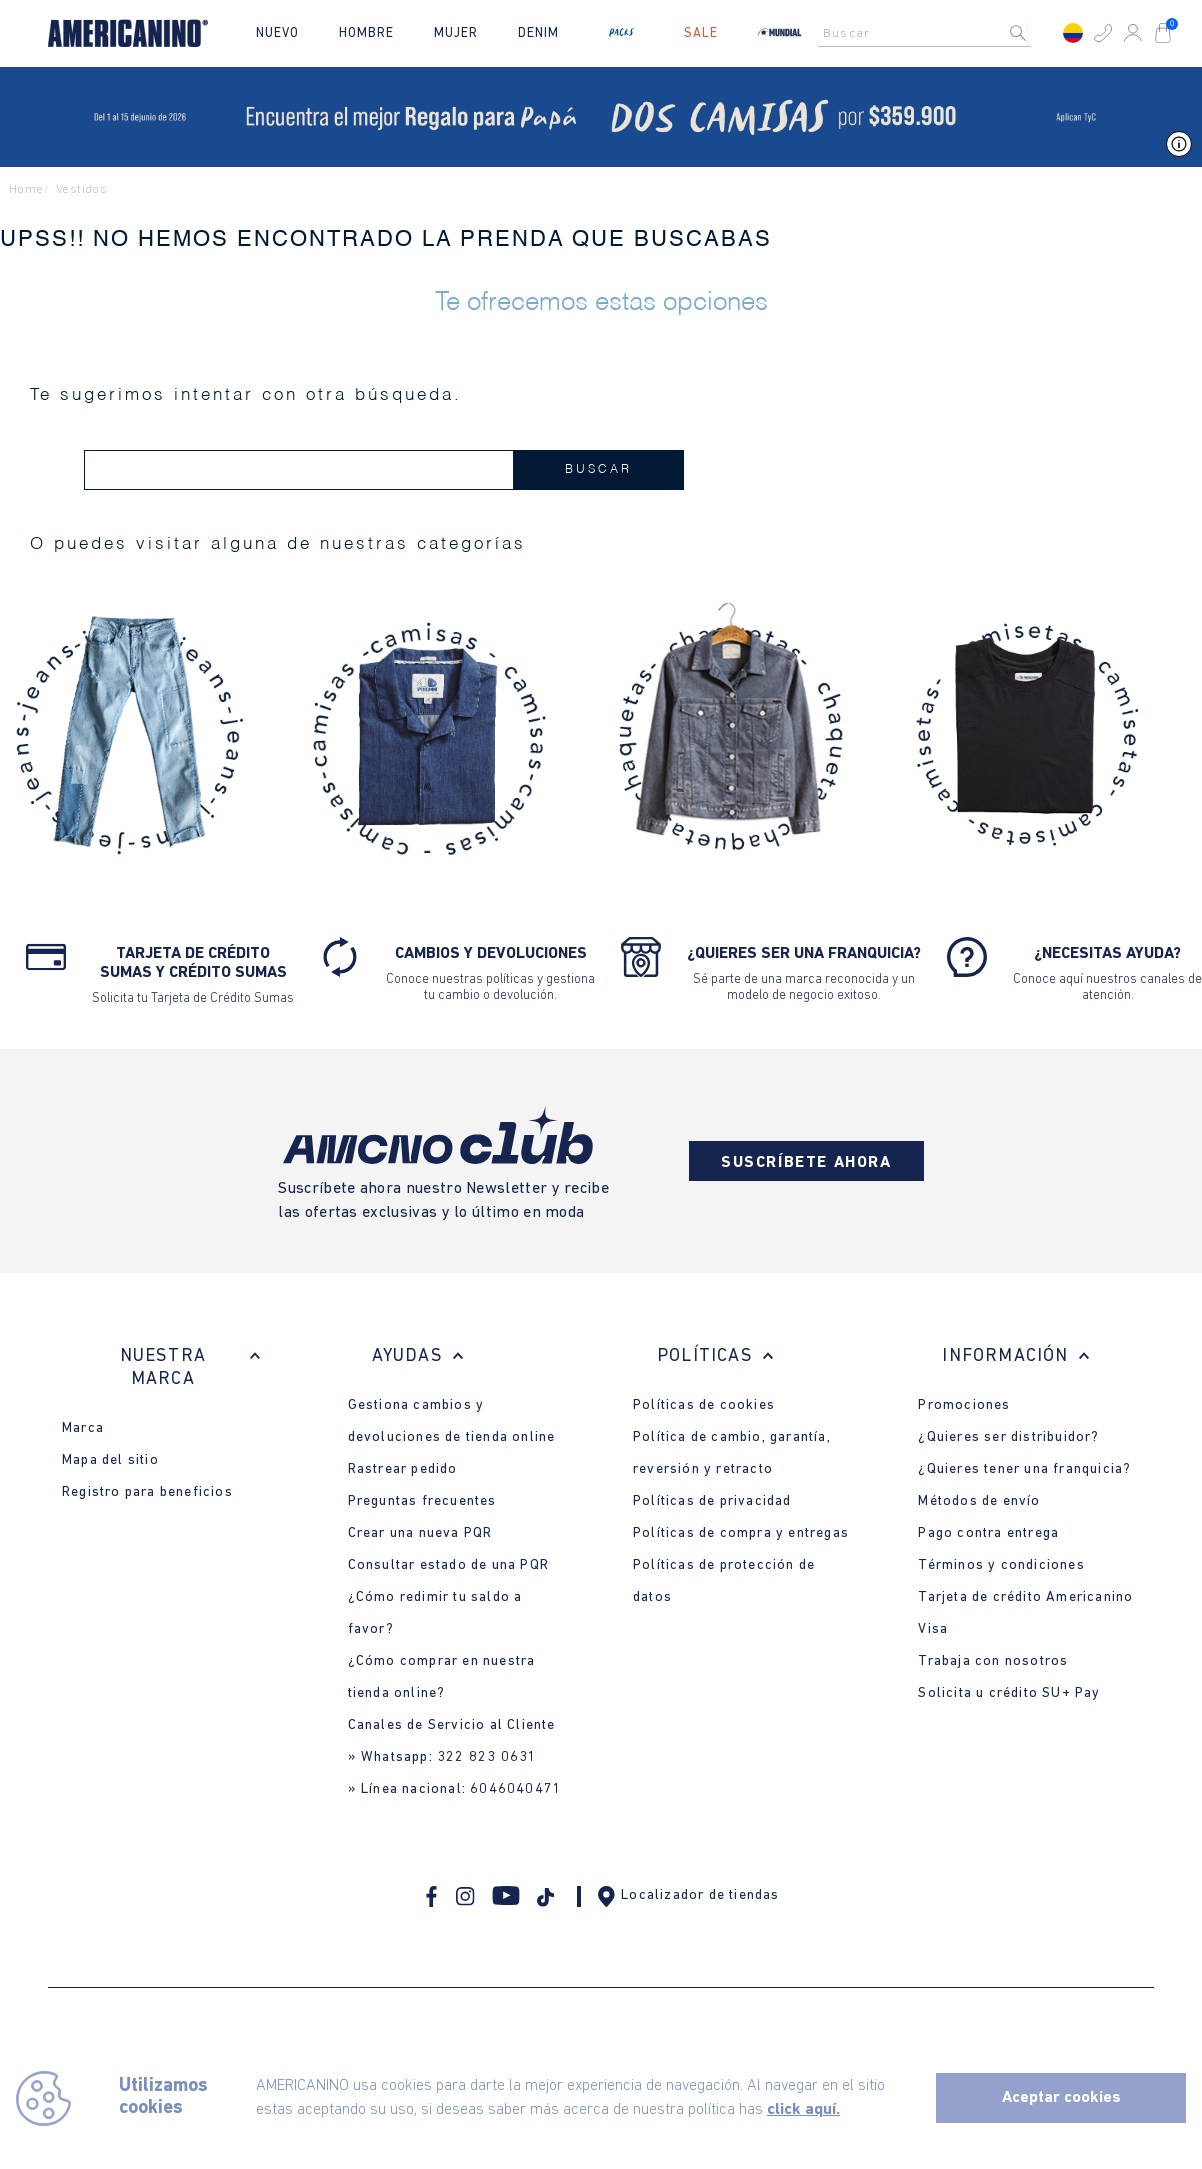  I want to click on Home, so click(26, 189).